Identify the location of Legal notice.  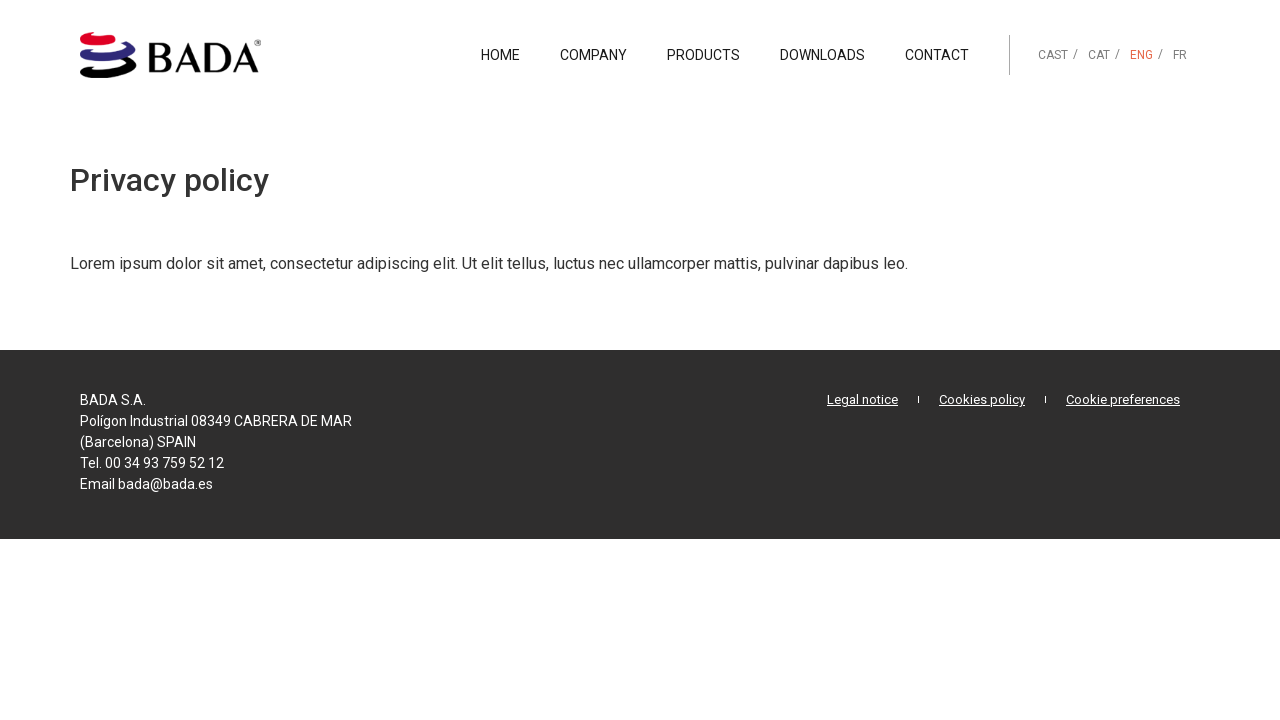
(862, 399).